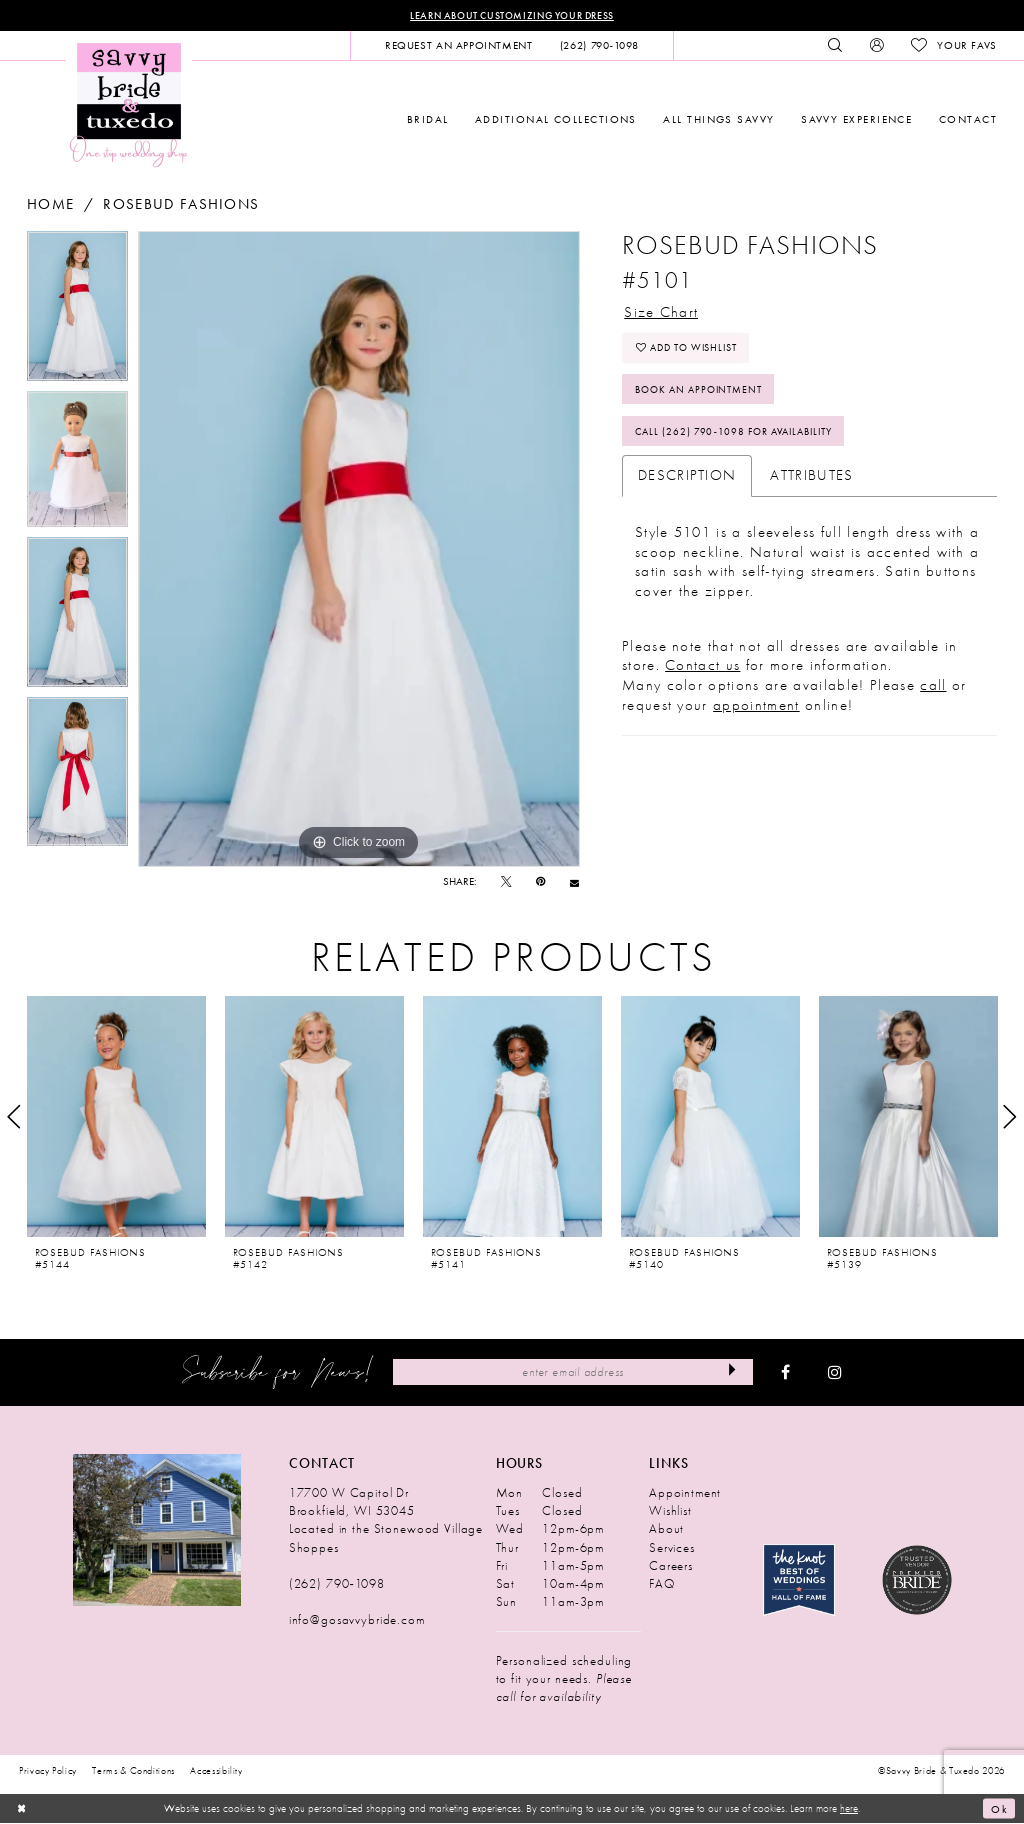 The image size is (1024, 1824). Describe the element at coordinates (685, 1493) in the screenshot. I see `Appointment` at that location.